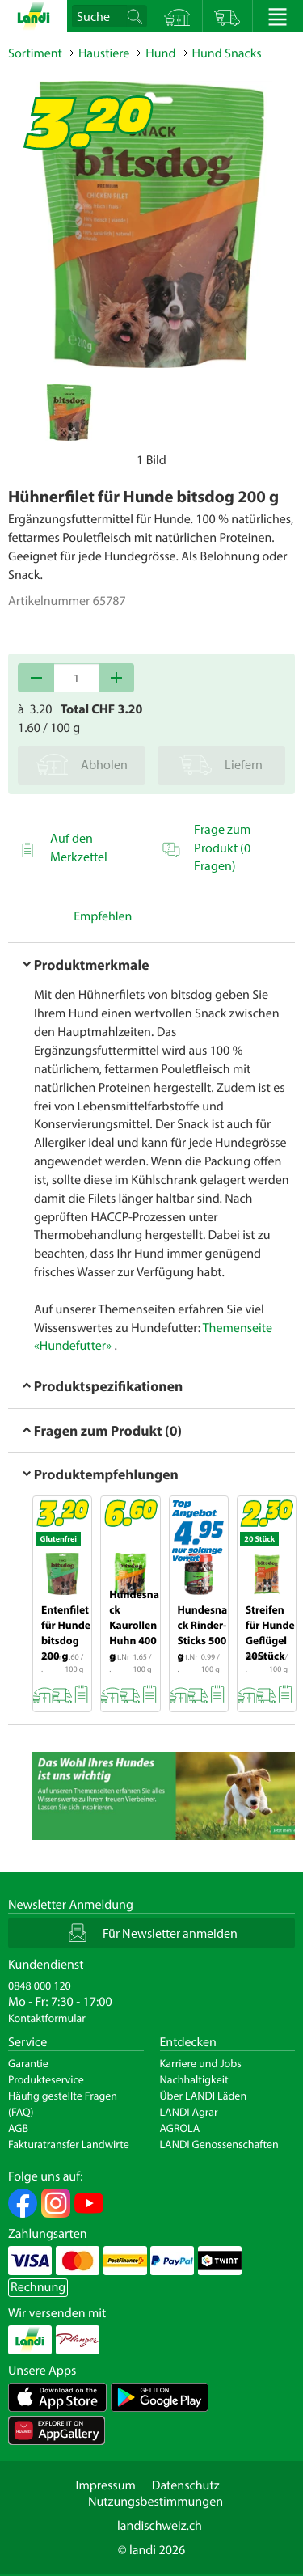  Describe the element at coordinates (103, 53) in the screenshot. I see `Haustiere` at that location.